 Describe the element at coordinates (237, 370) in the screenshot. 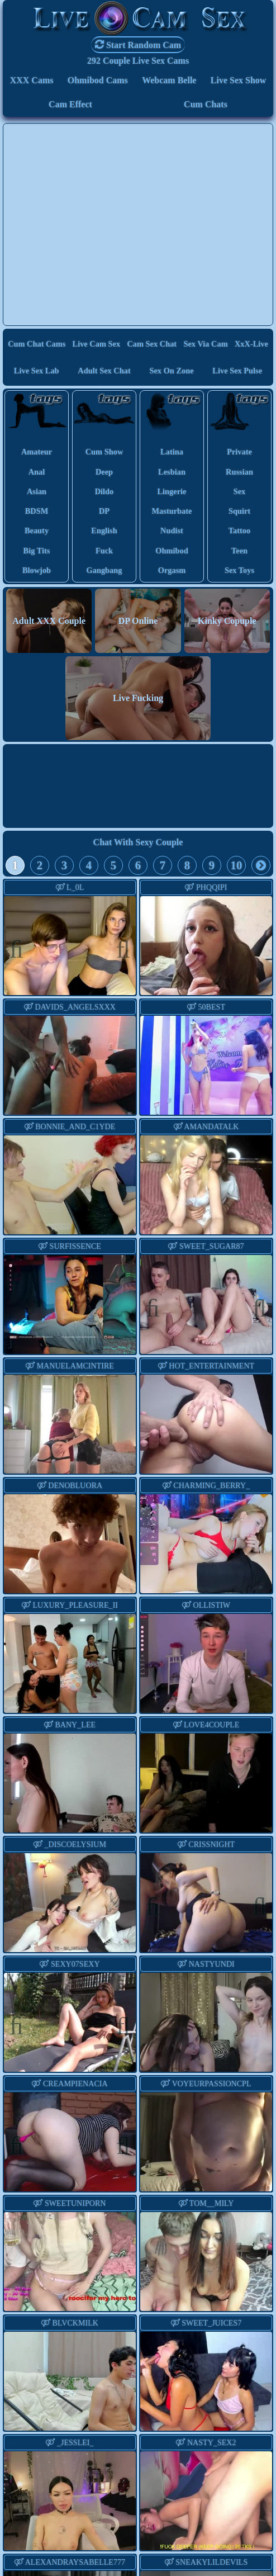

I see `Live Sex Pulse` at that location.